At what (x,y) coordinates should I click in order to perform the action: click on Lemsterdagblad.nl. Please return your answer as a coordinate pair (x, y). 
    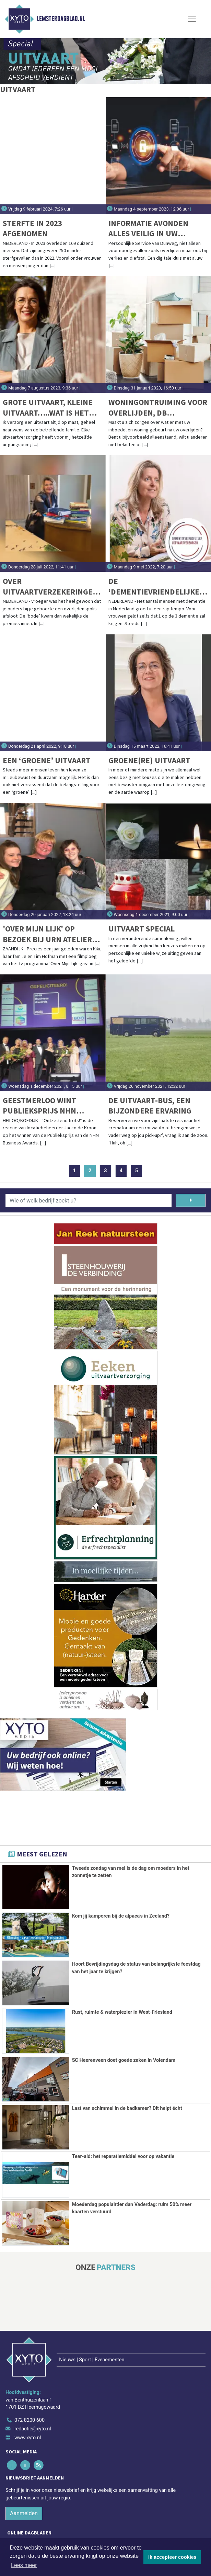
    Looking at the image, I should click on (61, 18).